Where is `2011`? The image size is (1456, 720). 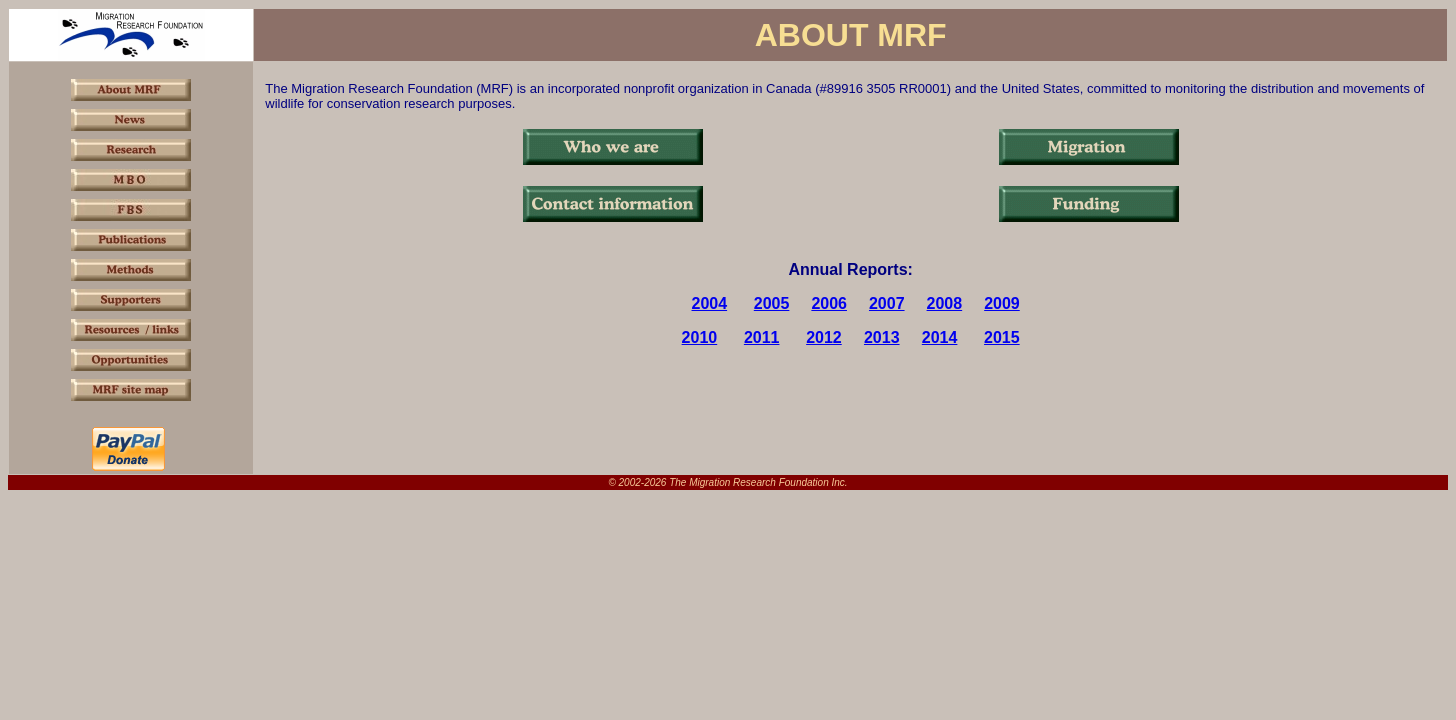 2011 is located at coordinates (762, 337).